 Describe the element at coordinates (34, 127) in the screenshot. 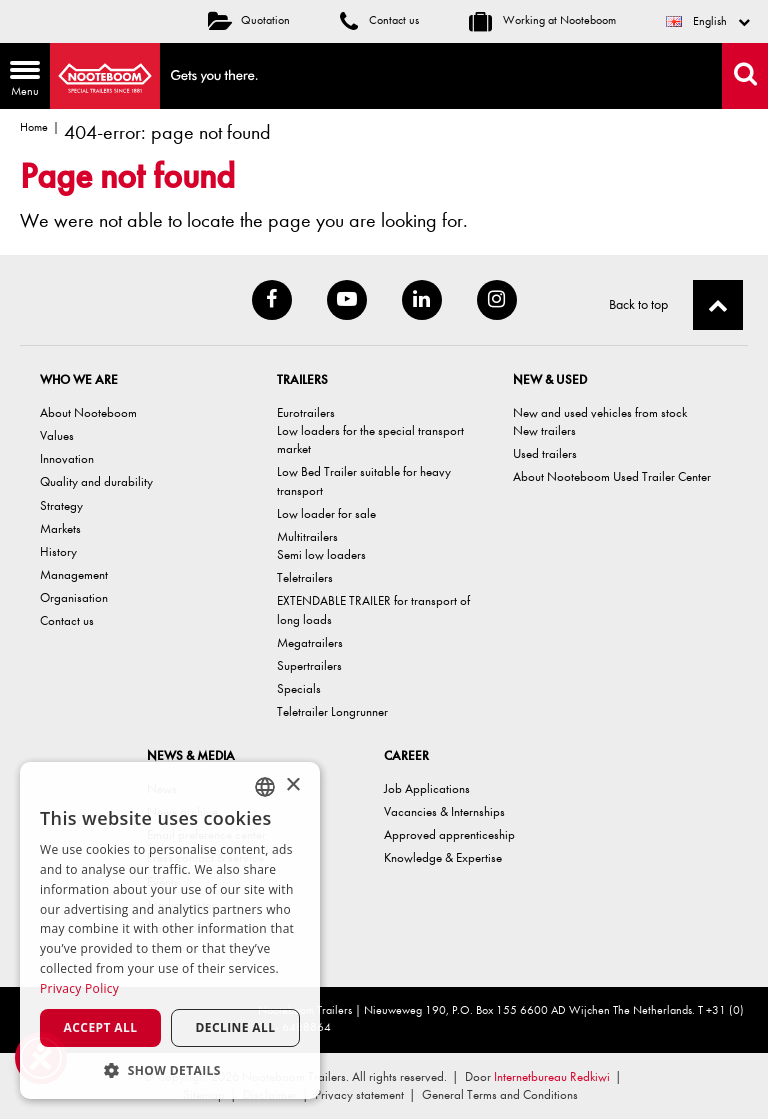

I see `Home` at that location.